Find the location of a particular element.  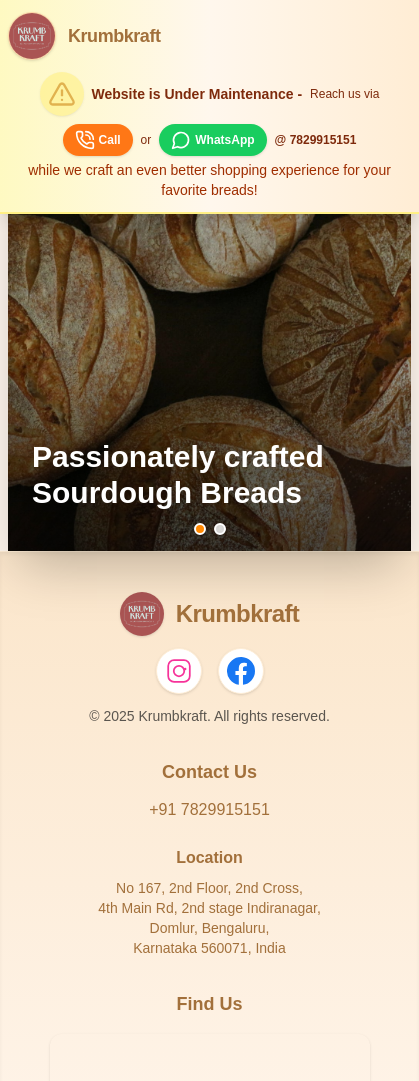

WhatsApp is located at coordinates (212, 140).